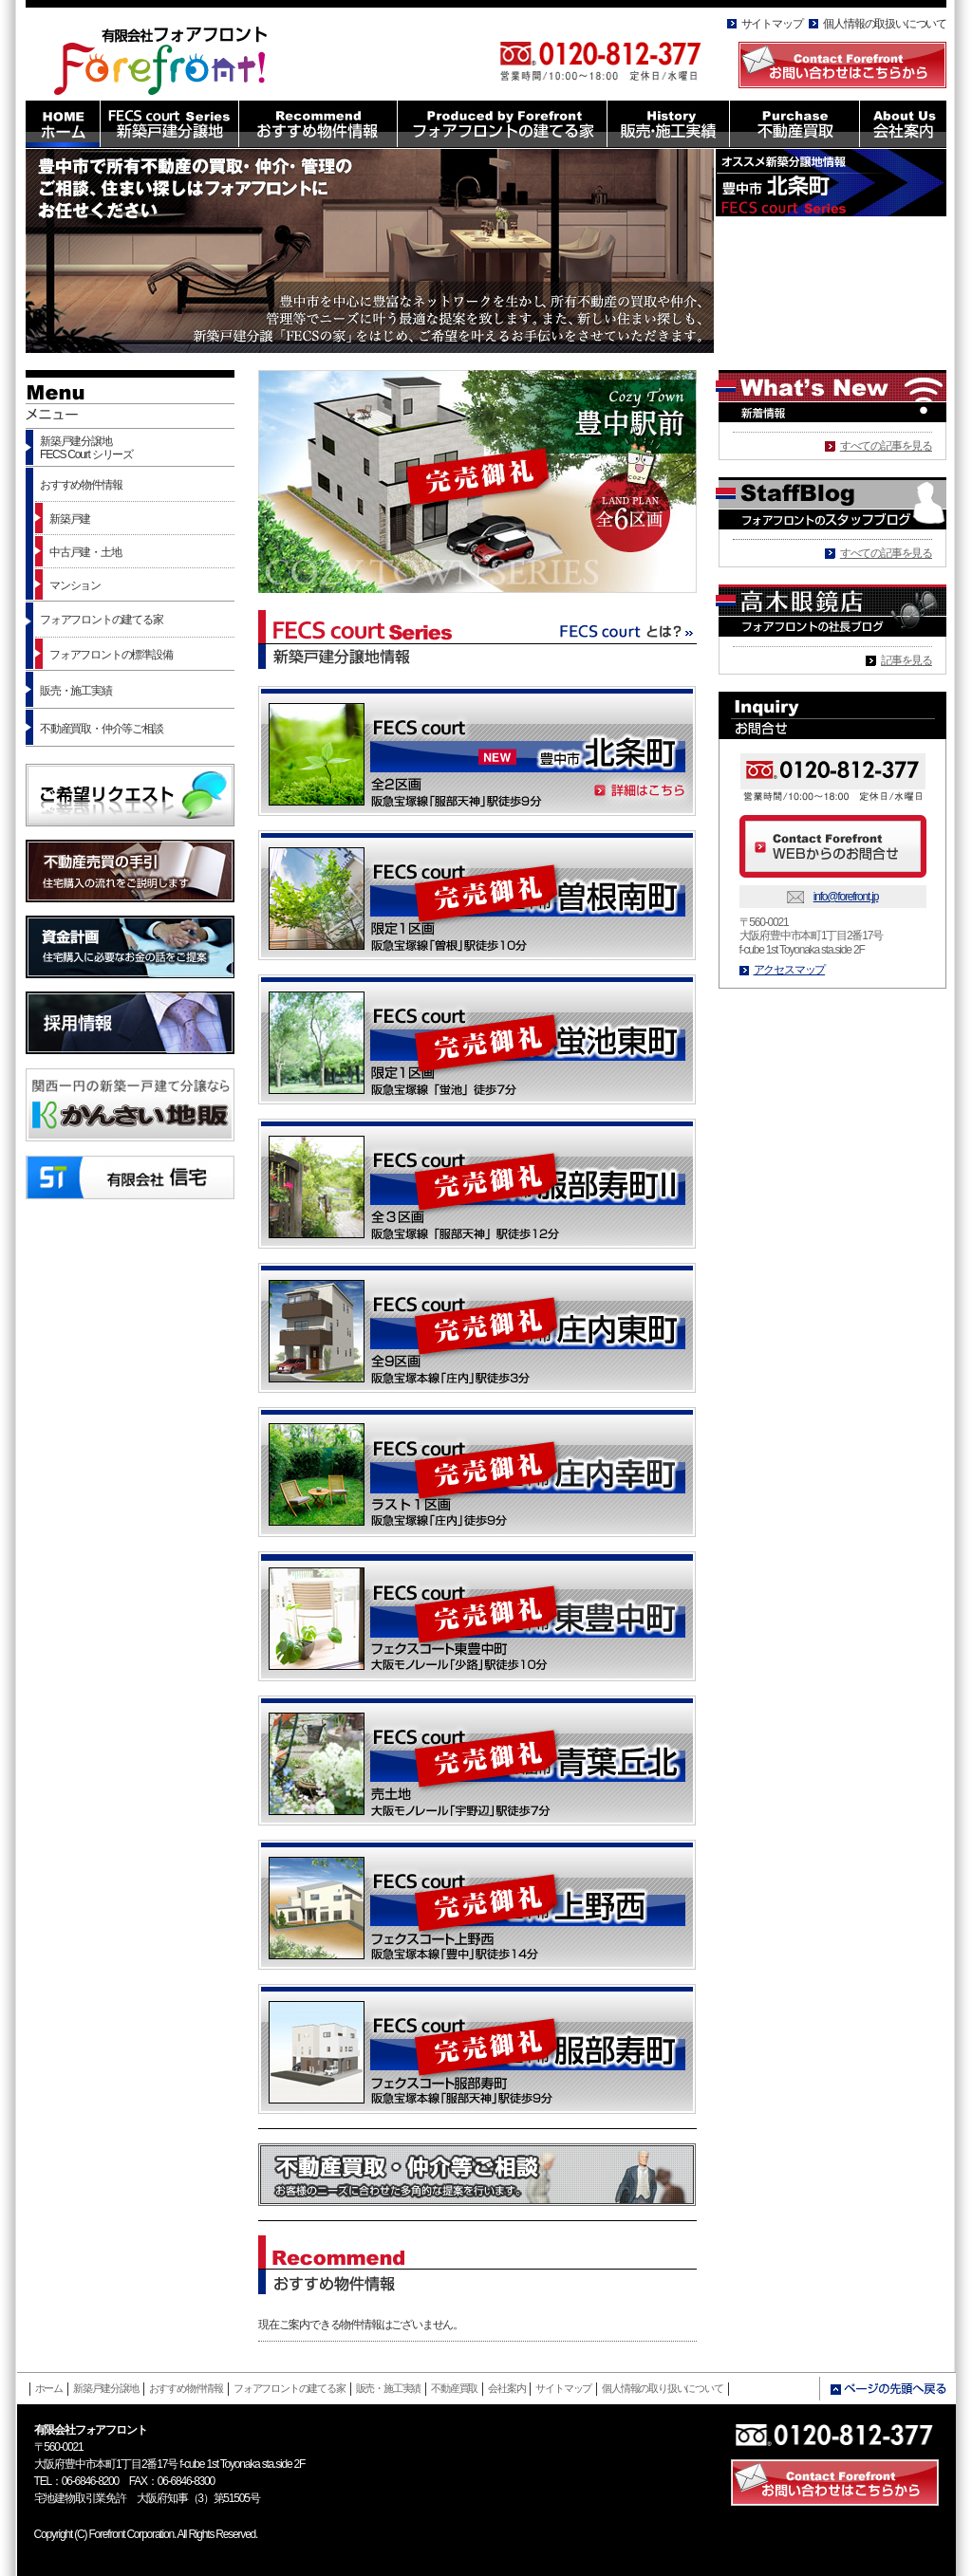 The width and height of the screenshot is (972, 2576). What do you see at coordinates (130, 947) in the screenshot?
I see `資金計画 住宅購入に必要なお金の話をご提案` at bounding box center [130, 947].